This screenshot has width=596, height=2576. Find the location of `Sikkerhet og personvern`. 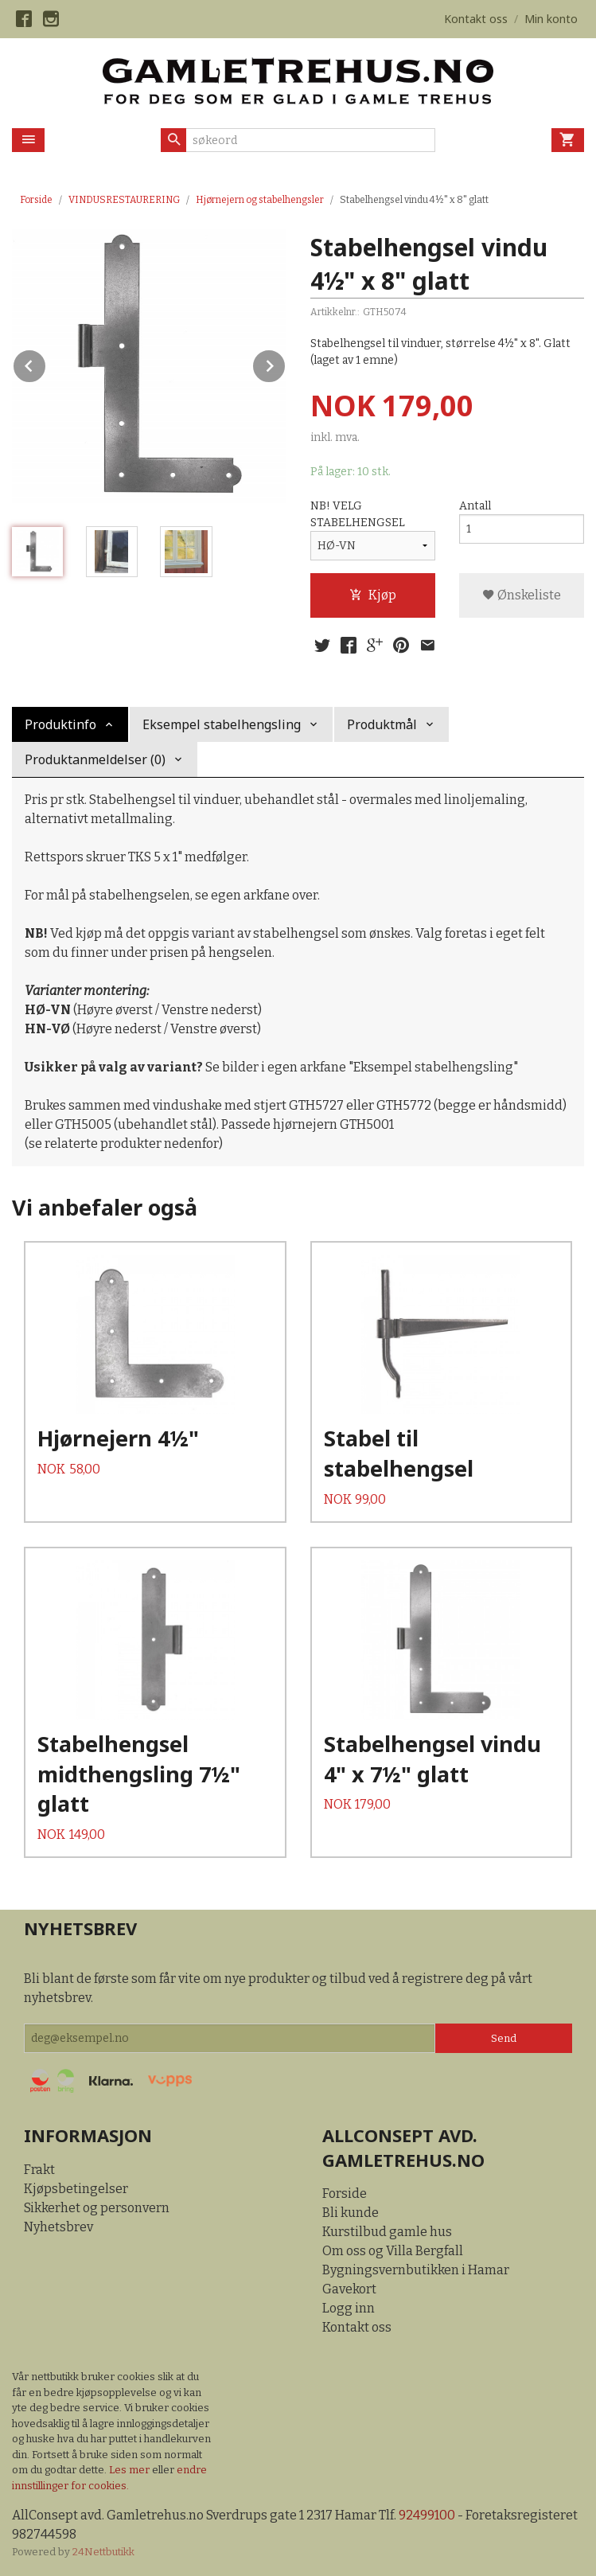

Sikkerhet og personvern is located at coordinates (96, 2207).